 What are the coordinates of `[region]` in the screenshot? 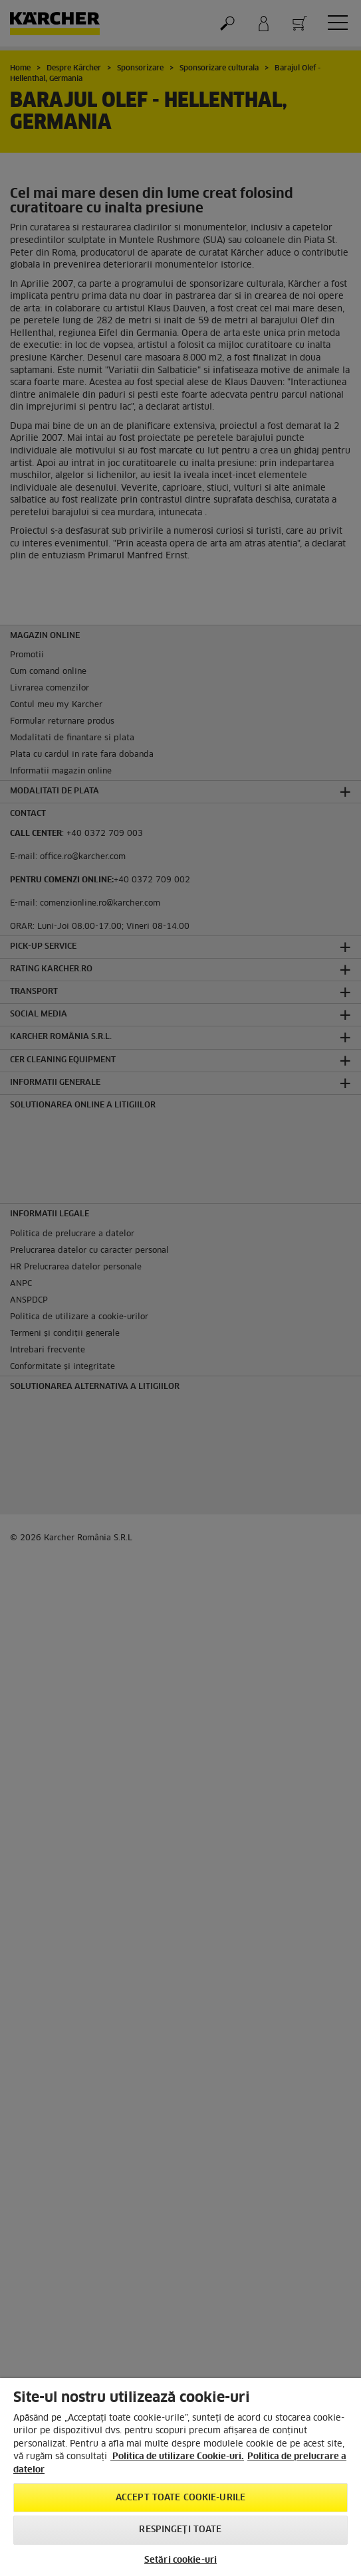 It's located at (180, 2477).